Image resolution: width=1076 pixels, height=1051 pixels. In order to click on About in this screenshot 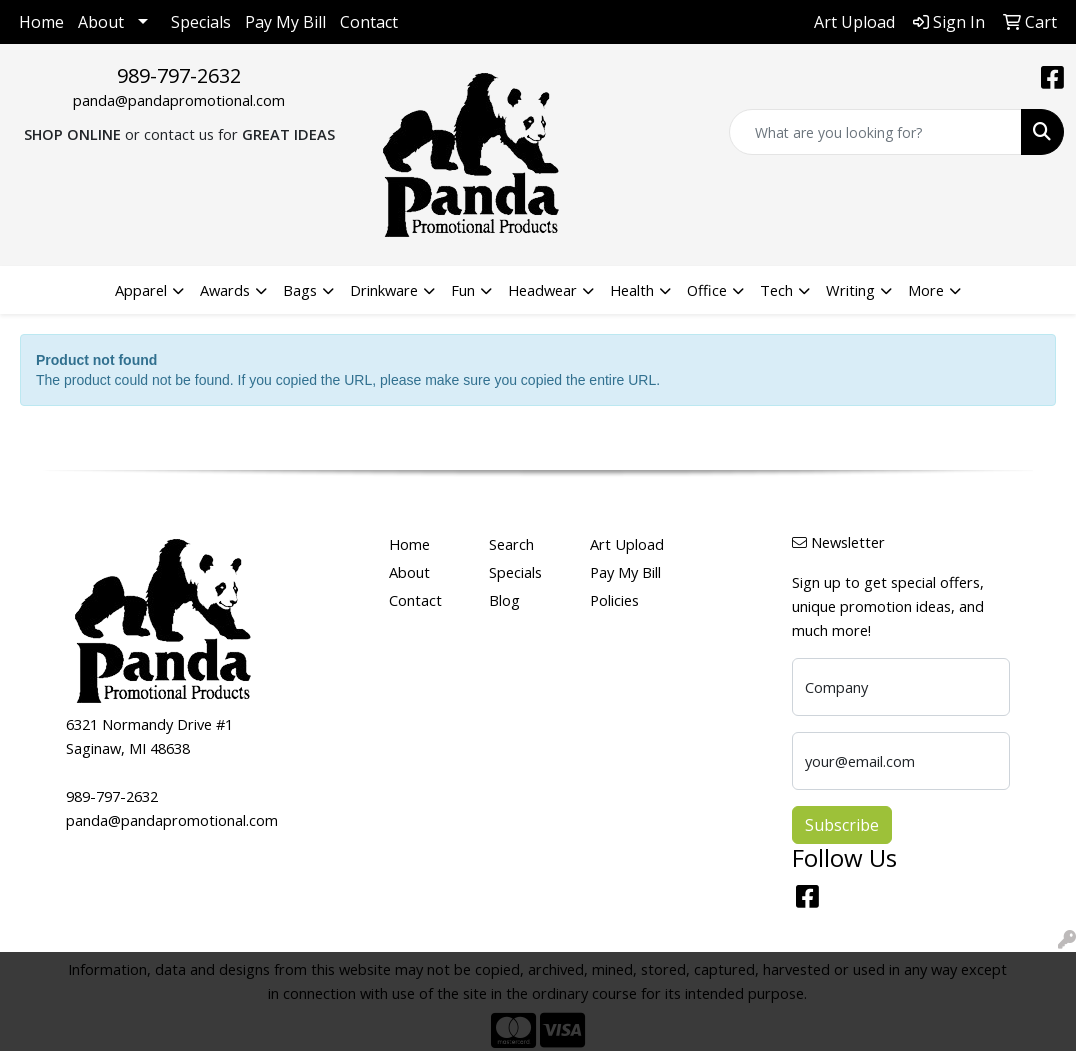, I will do `click(101, 22)`.